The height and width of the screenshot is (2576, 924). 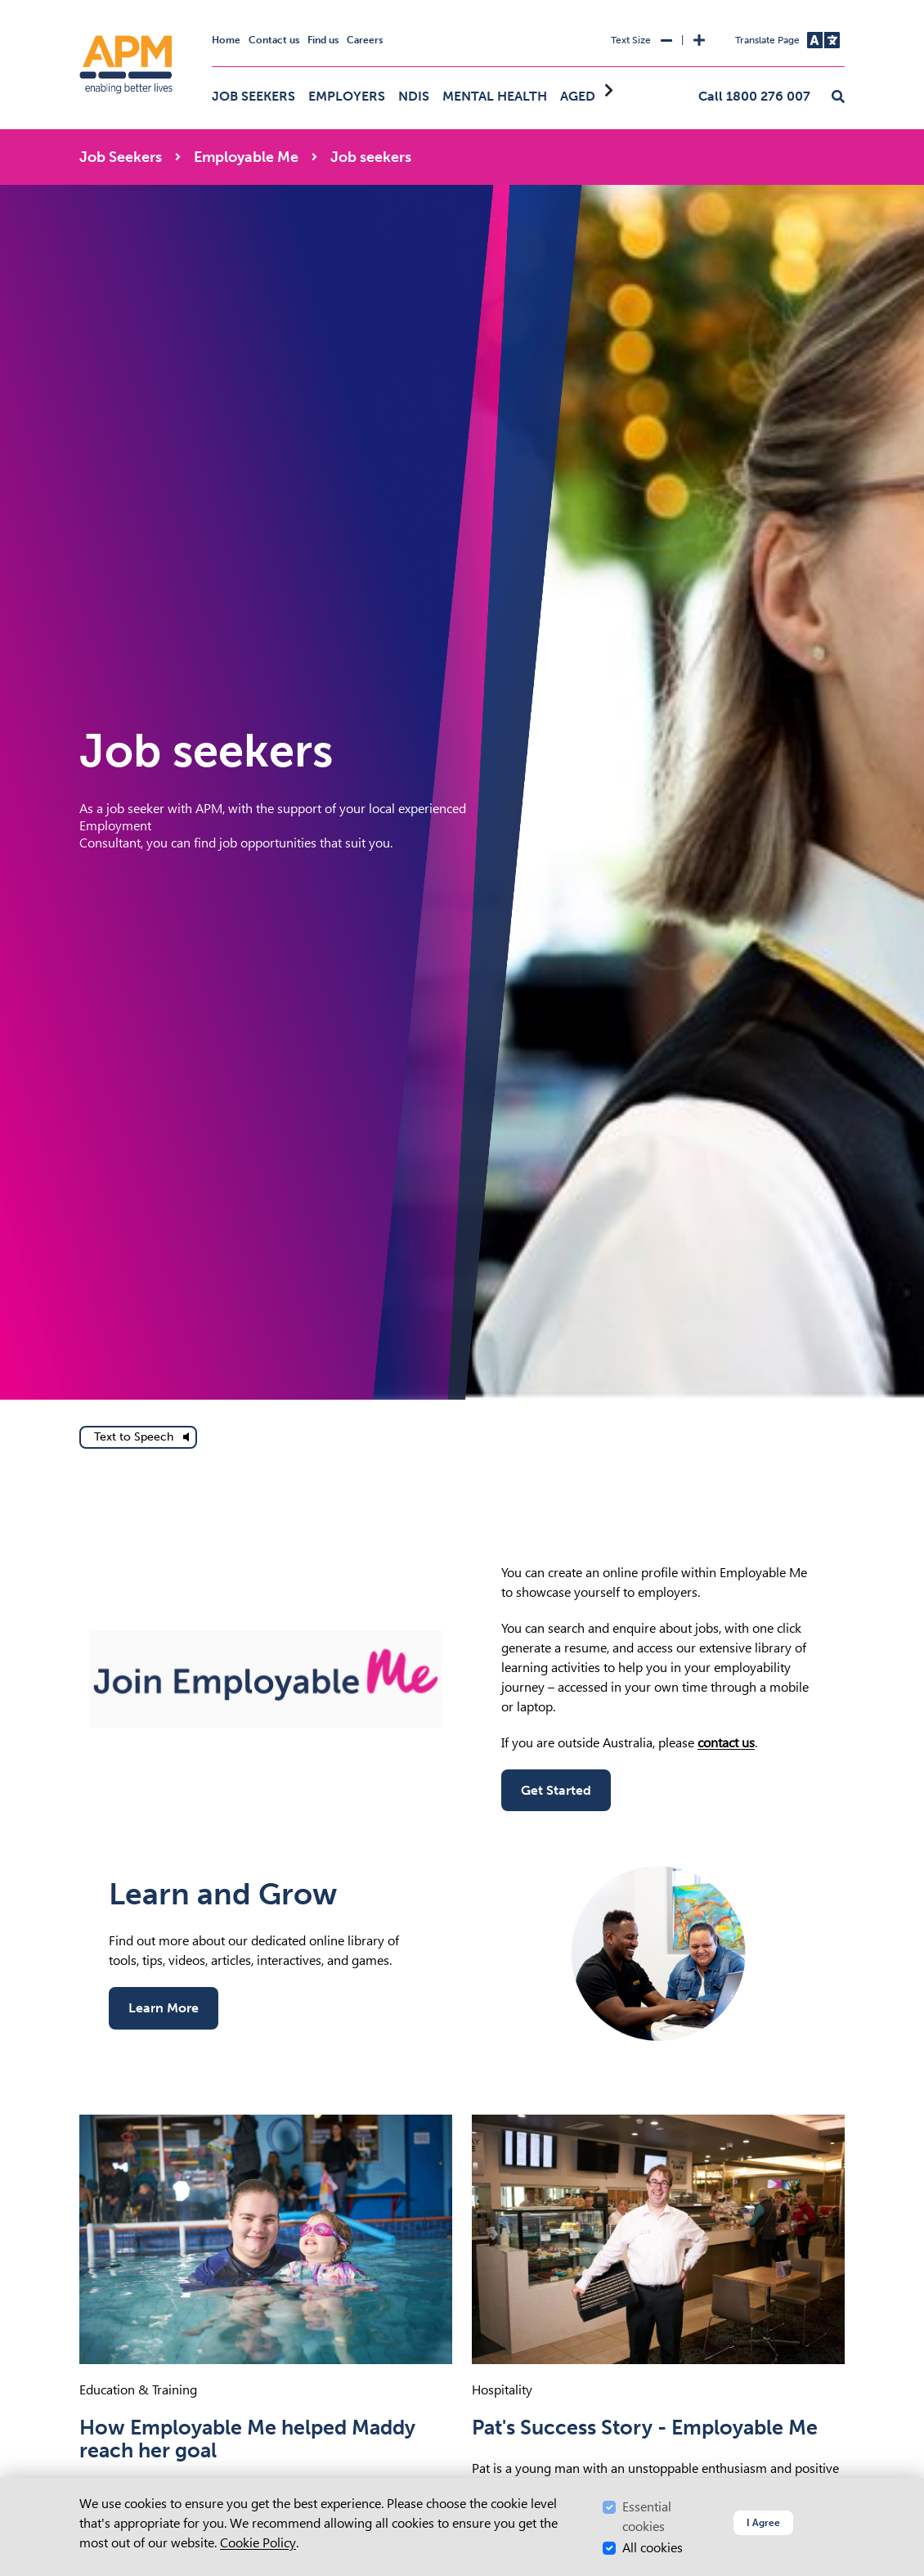 What do you see at coordinates (838, 97) in the screenshot?
I see `[button]` at bounding box center [838, 97].